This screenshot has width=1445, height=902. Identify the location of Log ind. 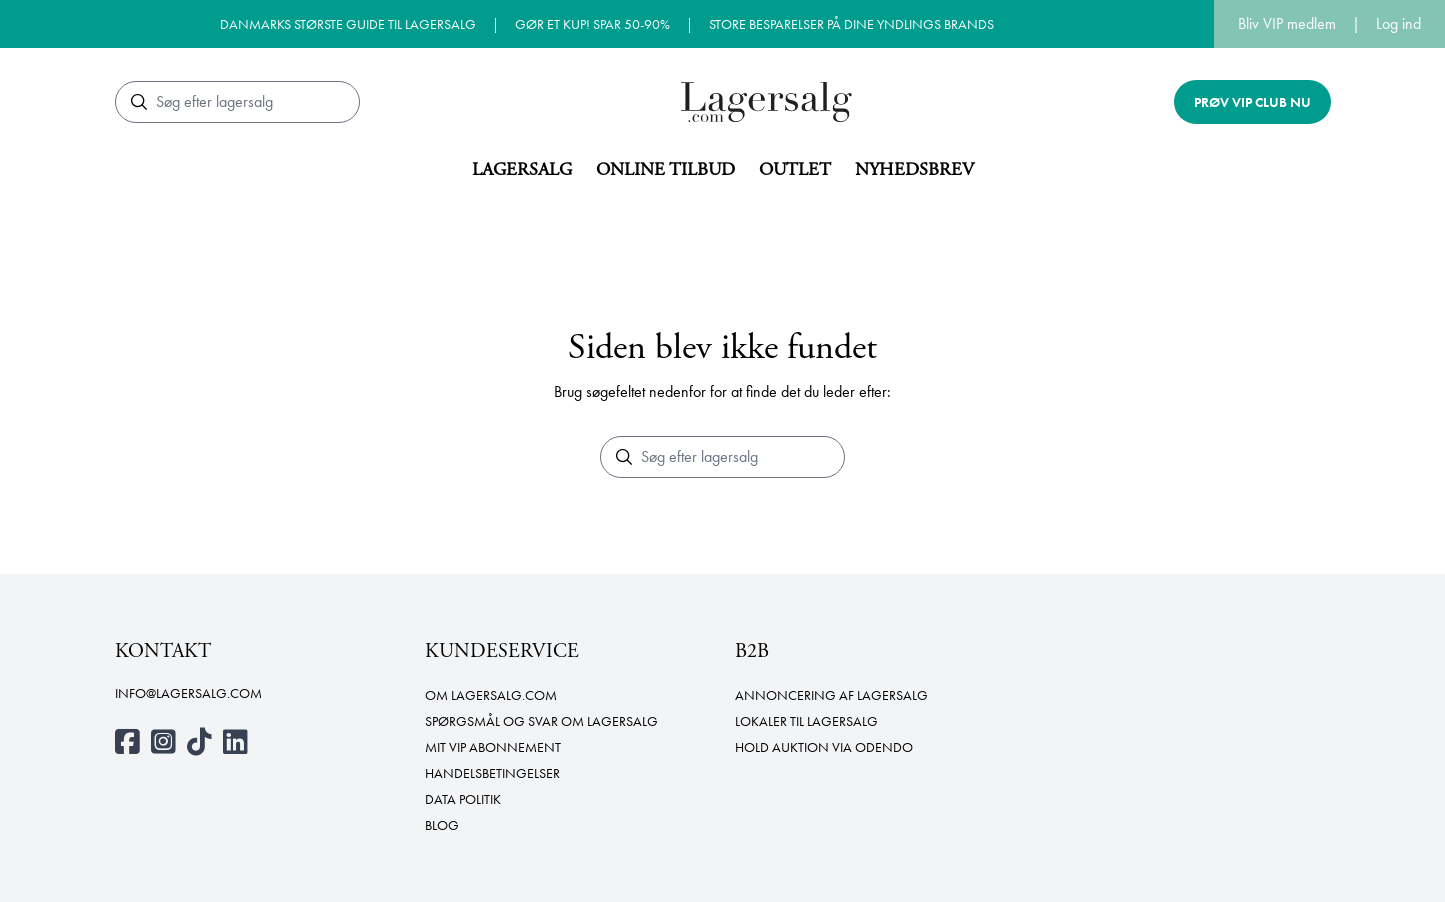
(1398, 23).